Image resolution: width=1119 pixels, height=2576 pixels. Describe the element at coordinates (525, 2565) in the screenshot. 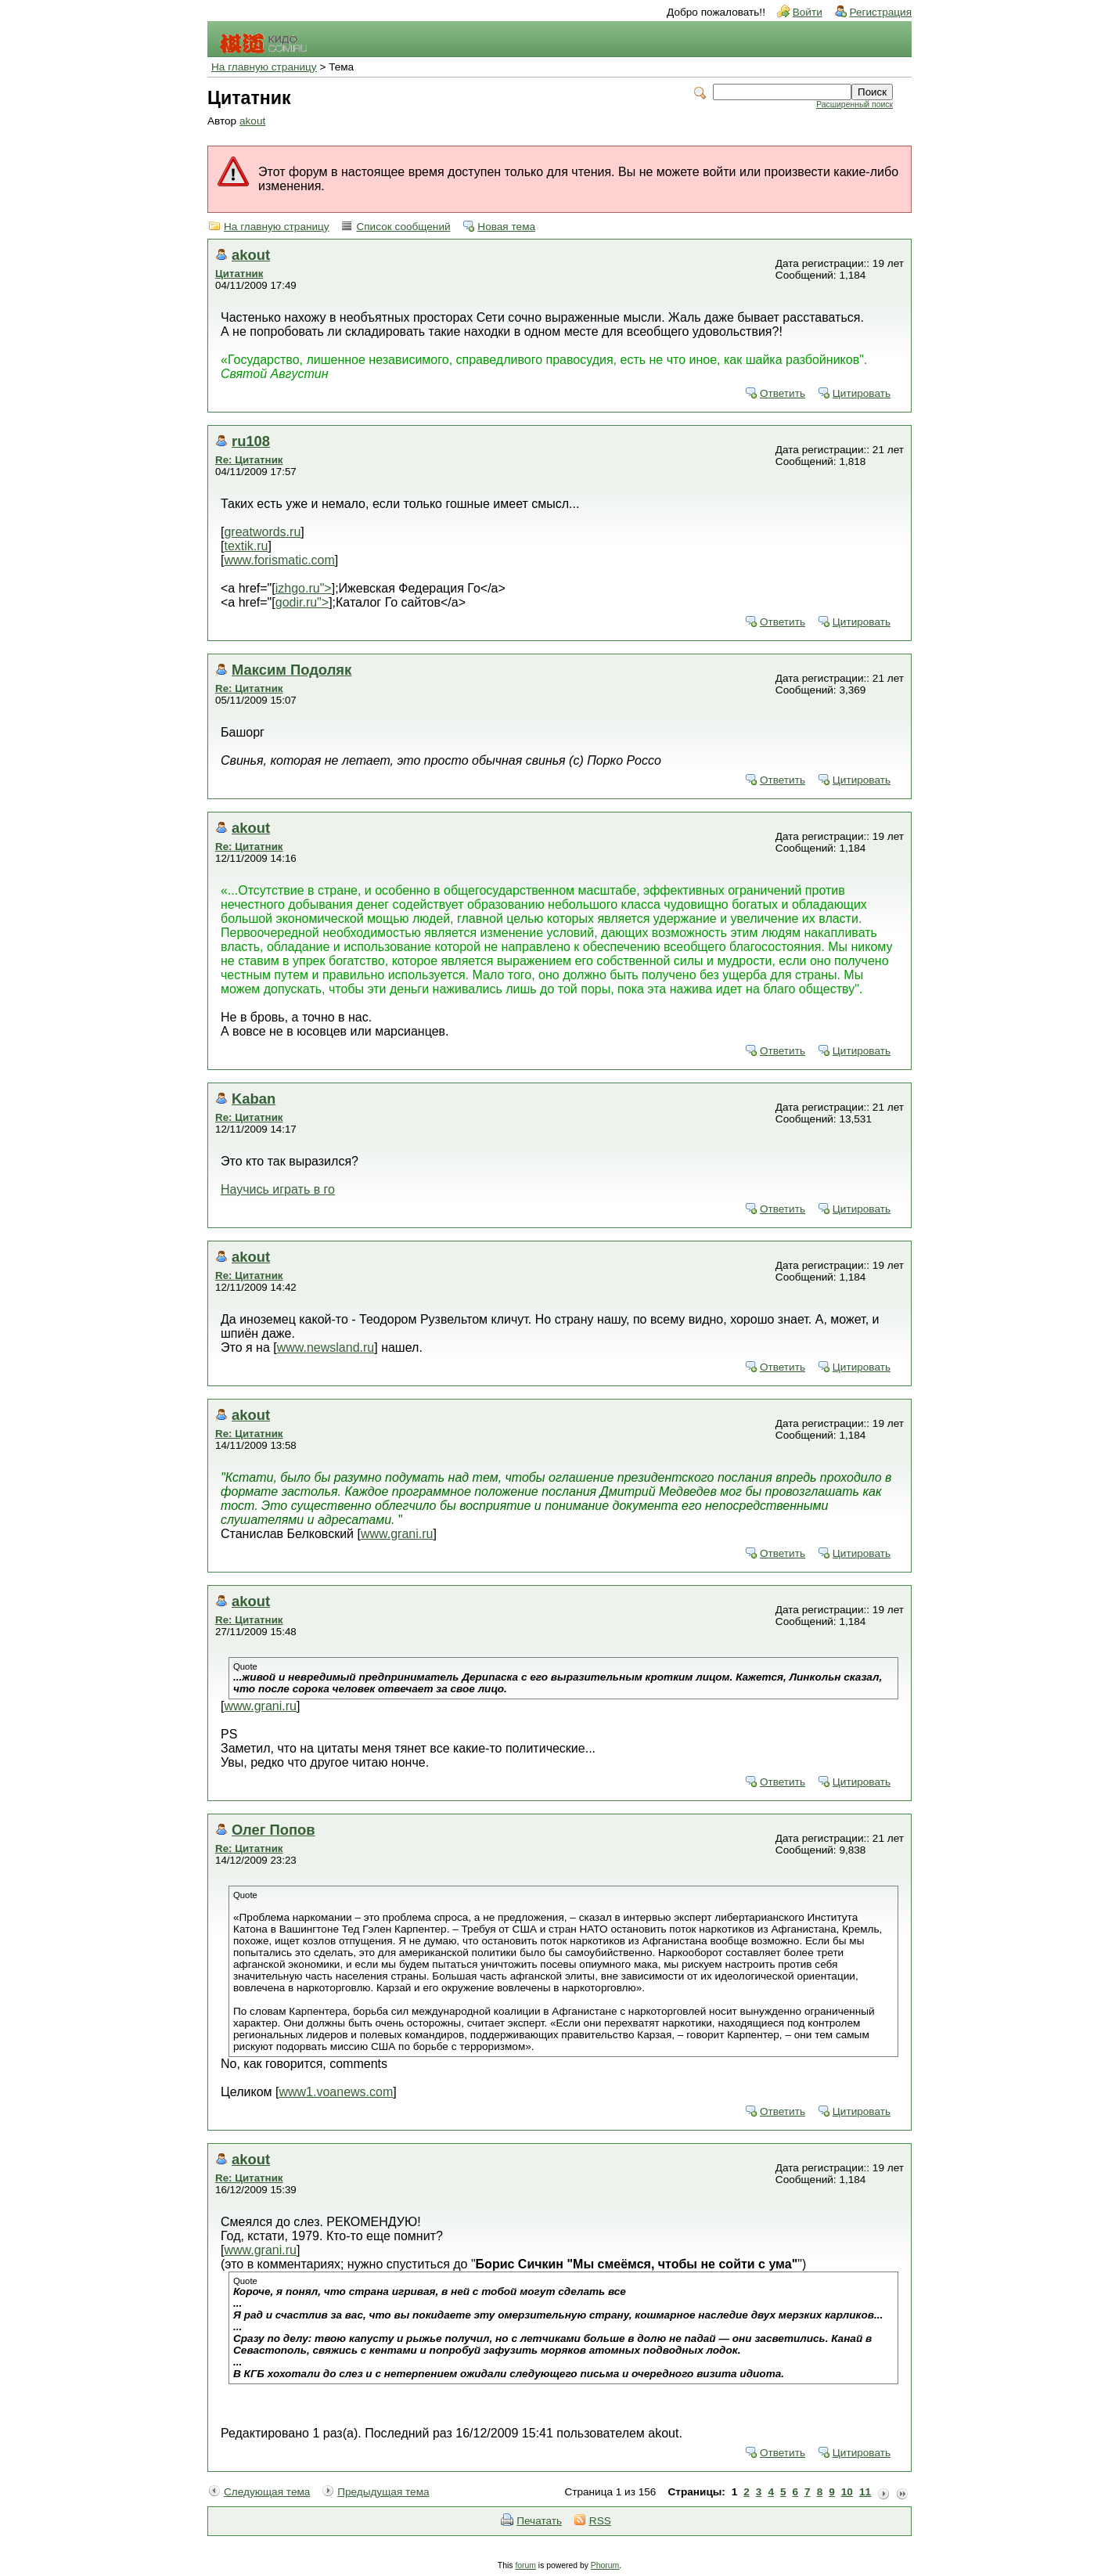

I see `forum` at that location.